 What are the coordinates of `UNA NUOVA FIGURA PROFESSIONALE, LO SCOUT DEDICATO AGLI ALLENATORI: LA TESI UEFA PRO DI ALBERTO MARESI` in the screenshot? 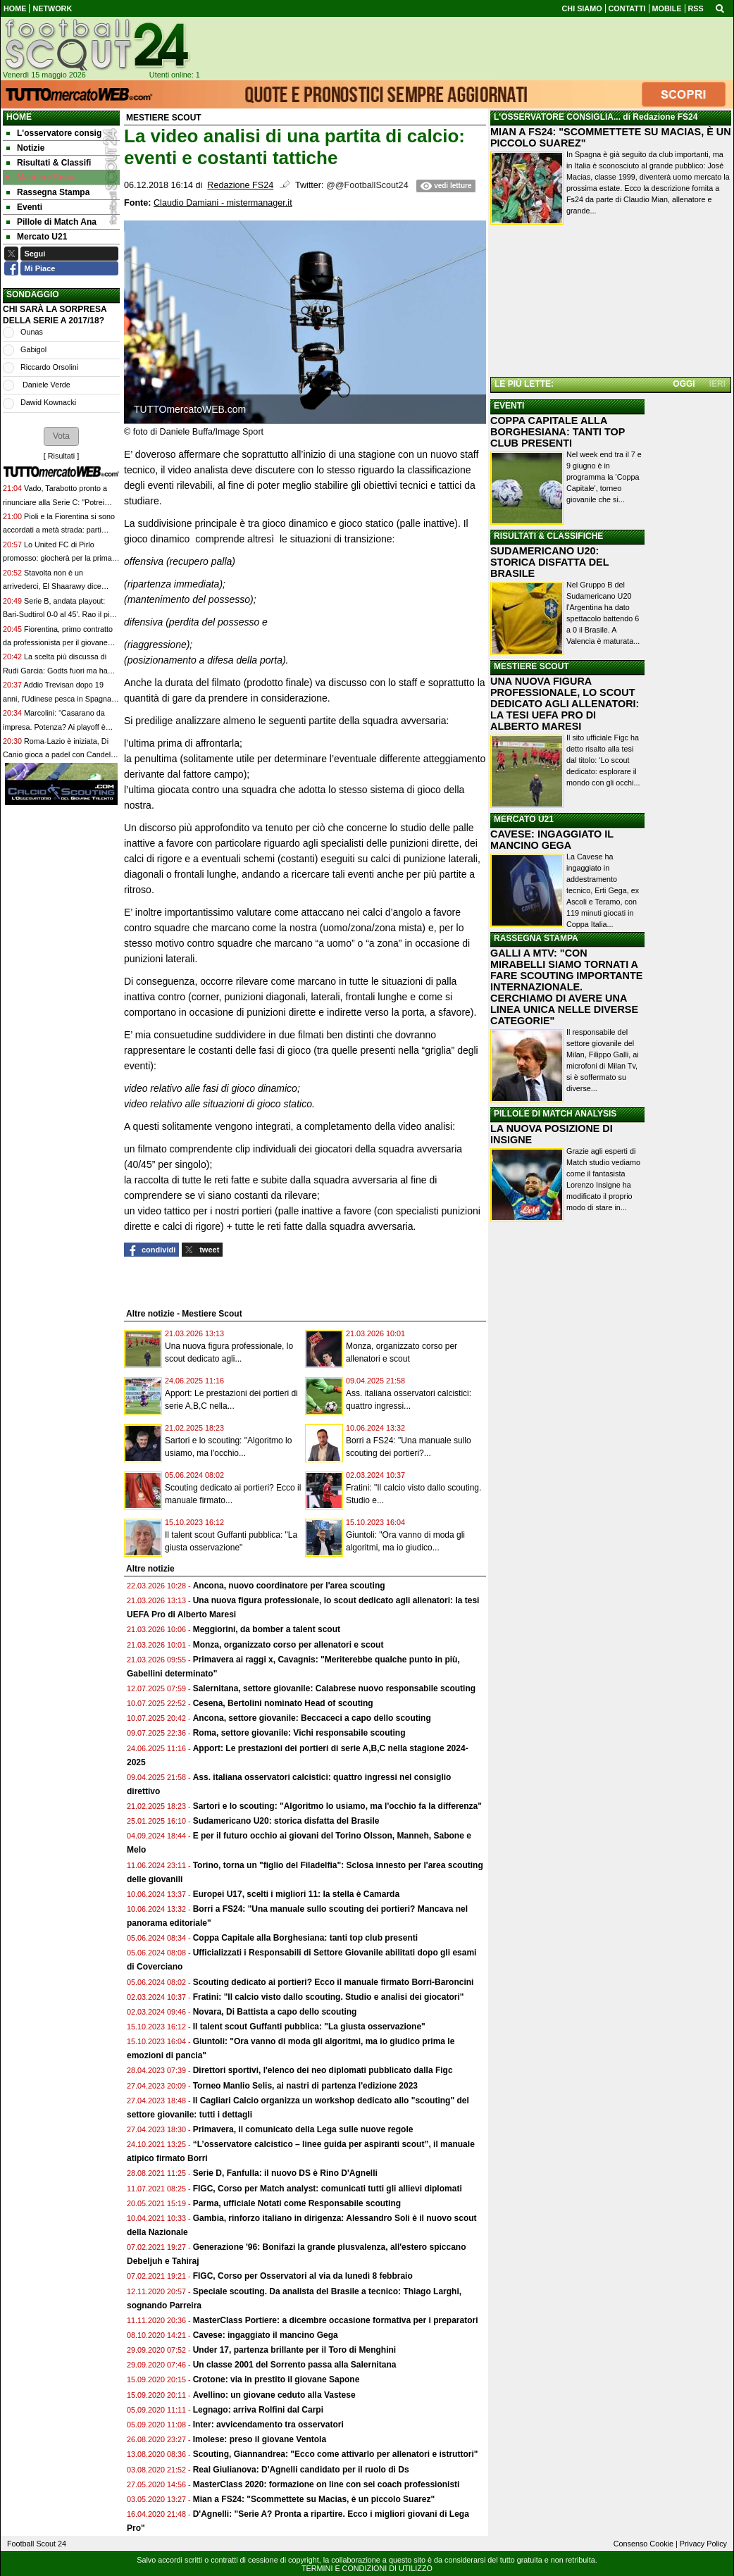 It's located at (564, 704).